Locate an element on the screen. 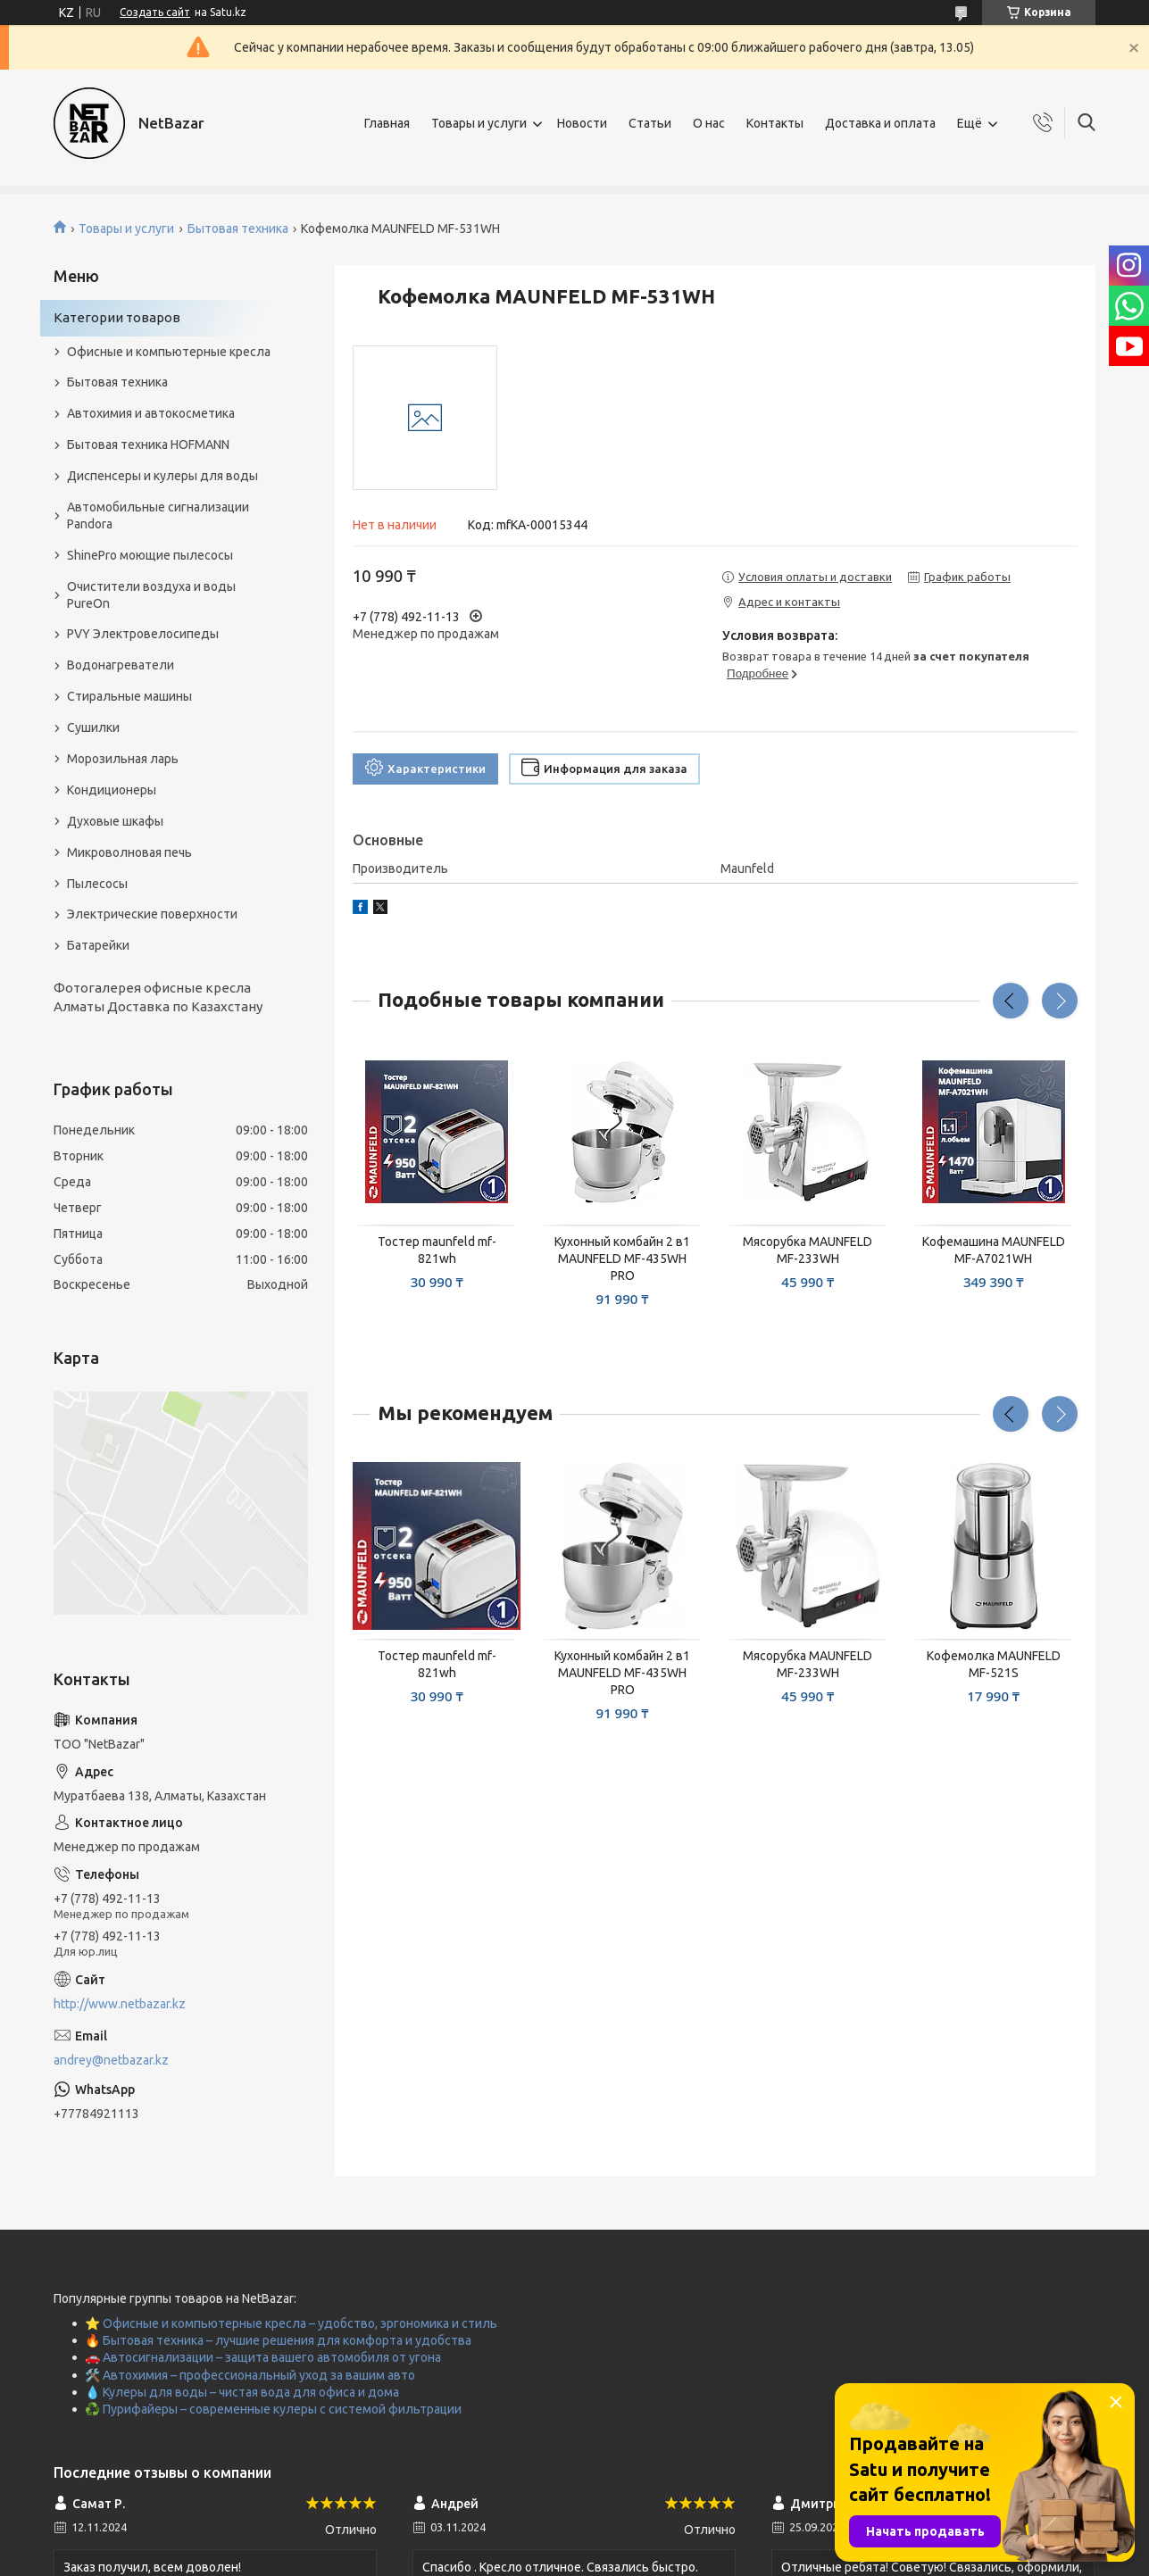  Мясорубка MAUNFELD MF-233WH is located at coordinates (807, 1250).